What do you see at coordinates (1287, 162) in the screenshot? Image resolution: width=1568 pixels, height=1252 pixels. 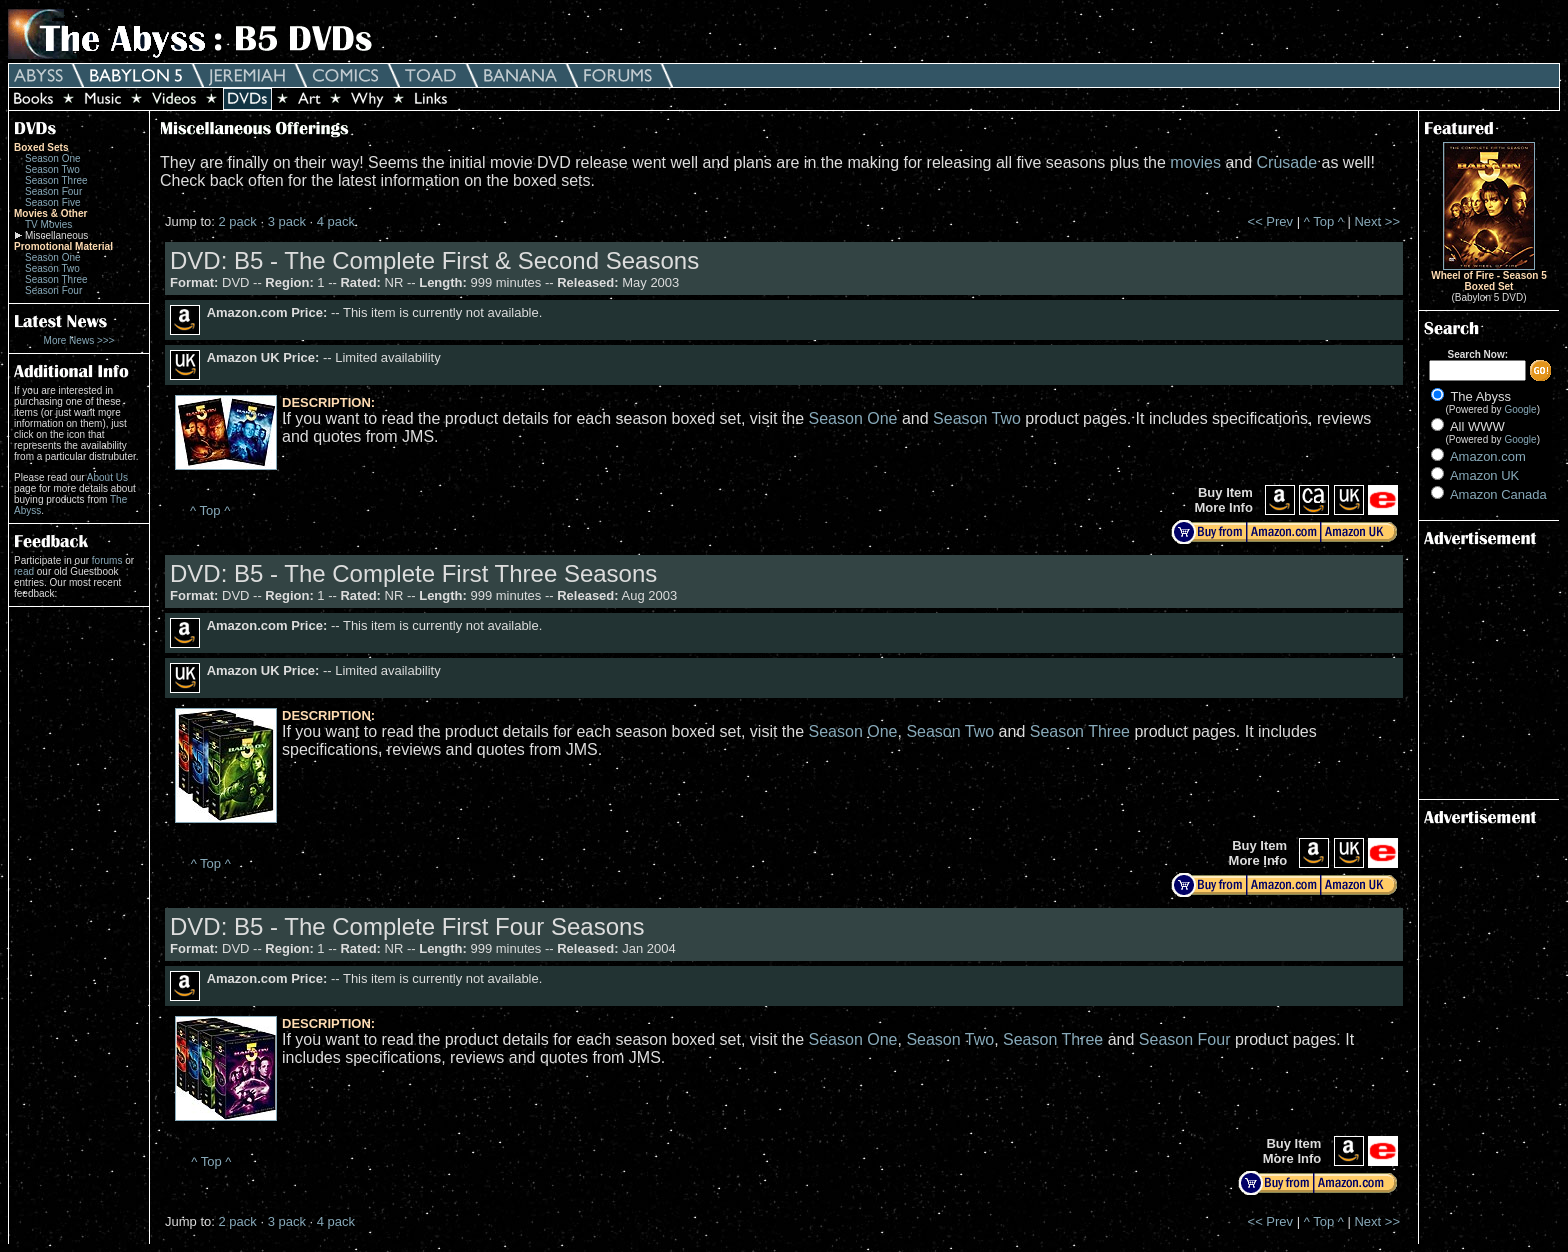 I see `Crusade` at bounding box center [1287, 162].